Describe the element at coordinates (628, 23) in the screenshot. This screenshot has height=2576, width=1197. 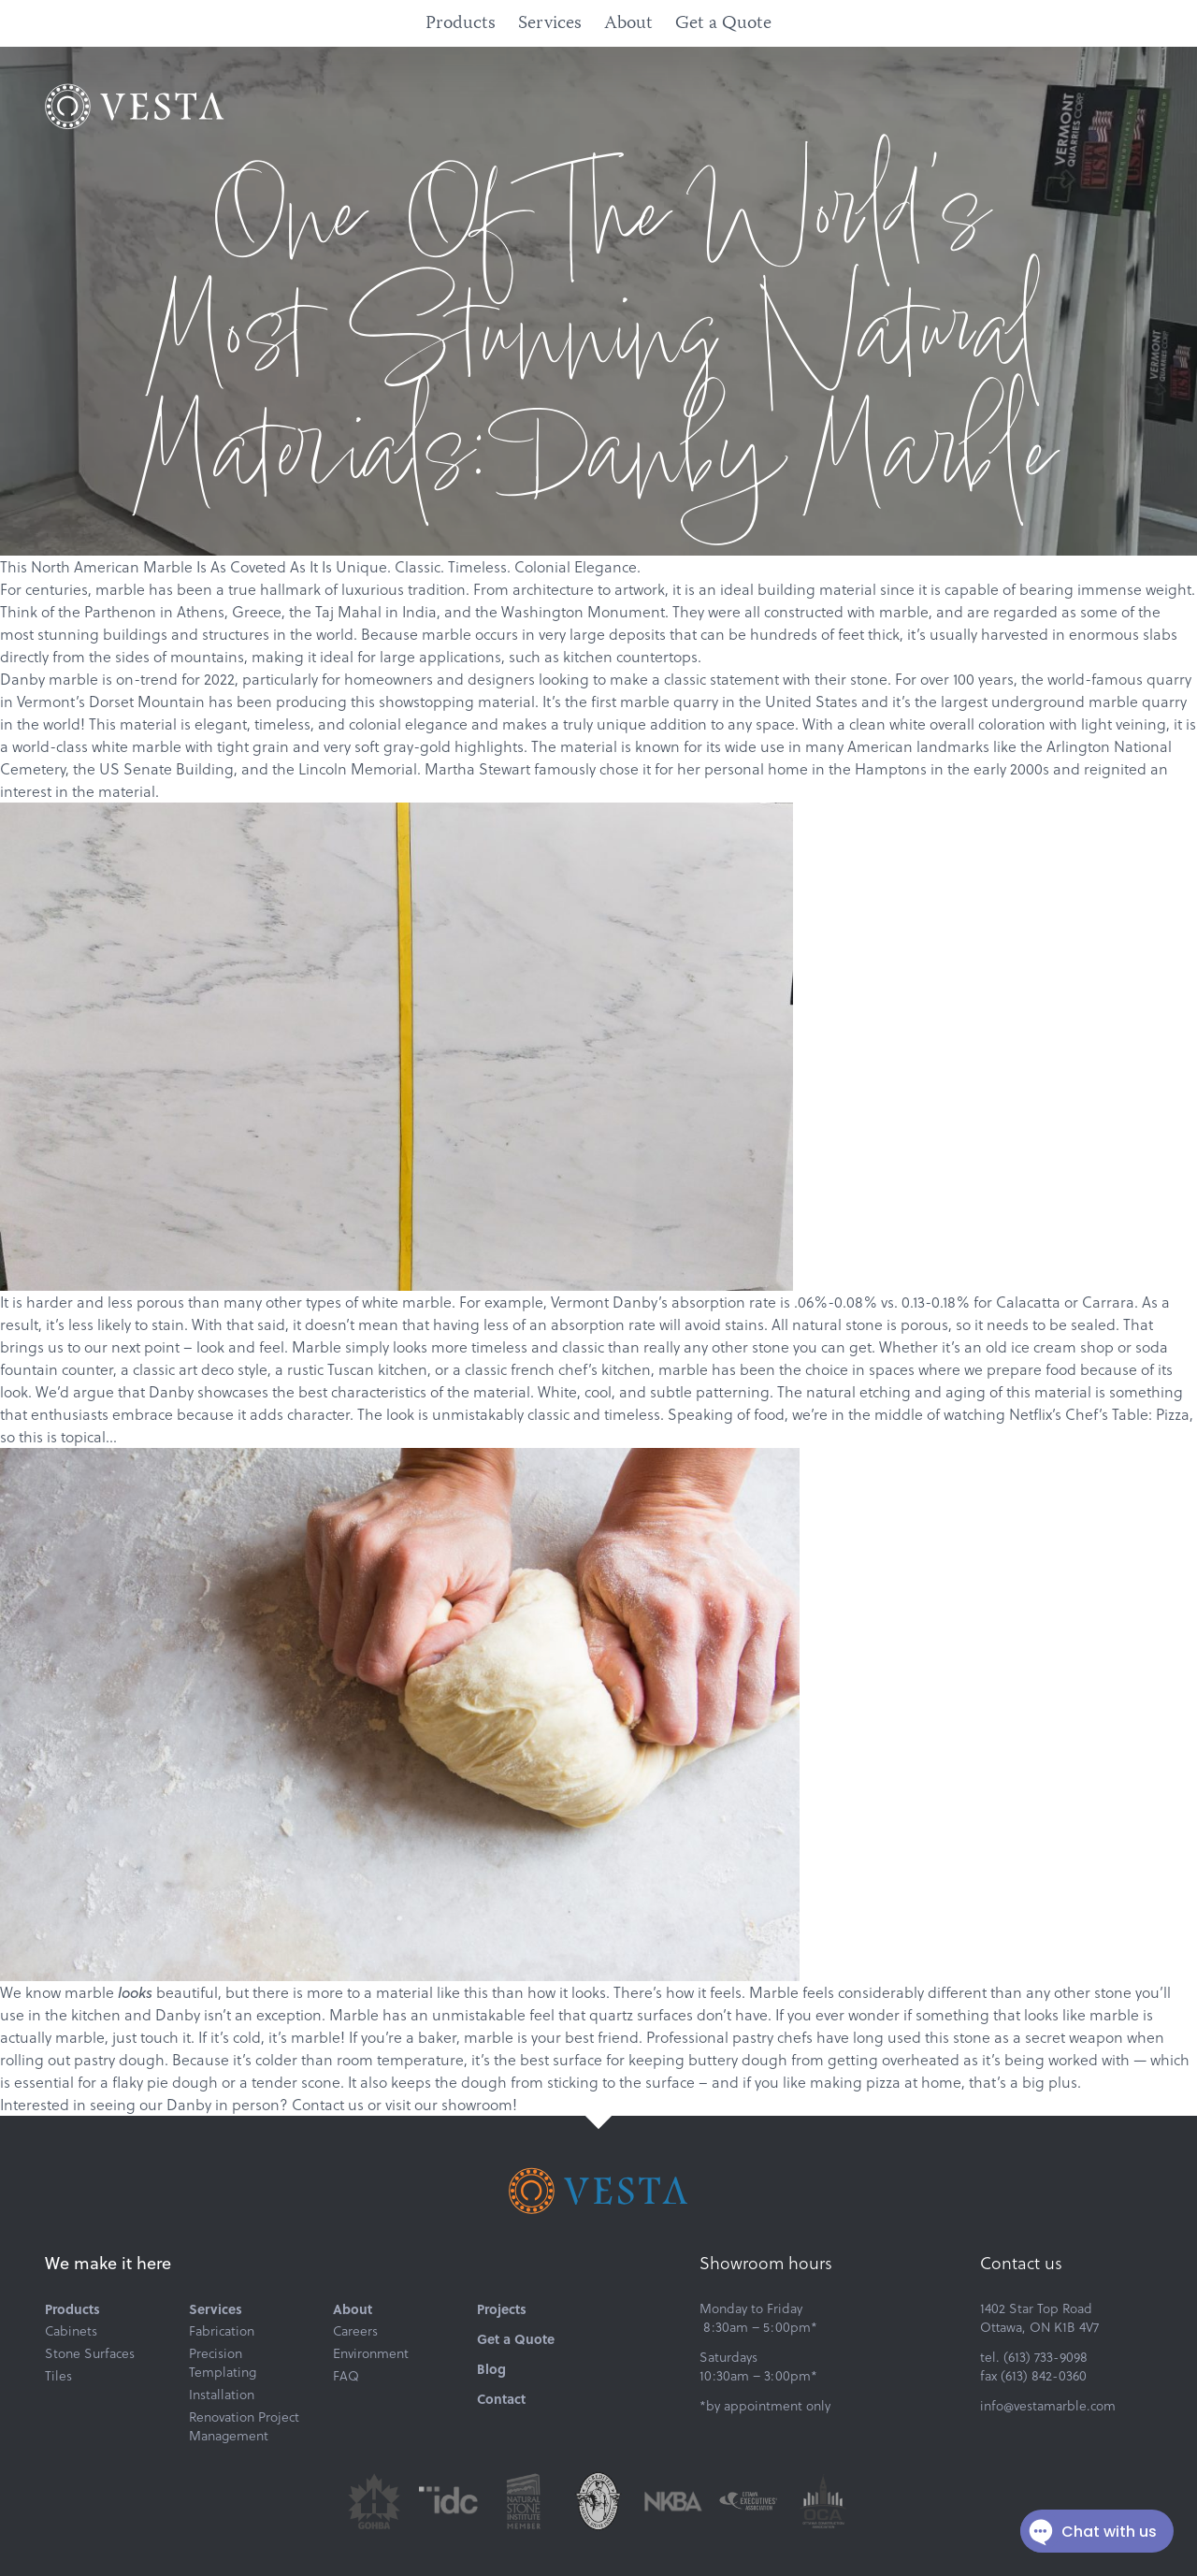
I see `About` at that location.